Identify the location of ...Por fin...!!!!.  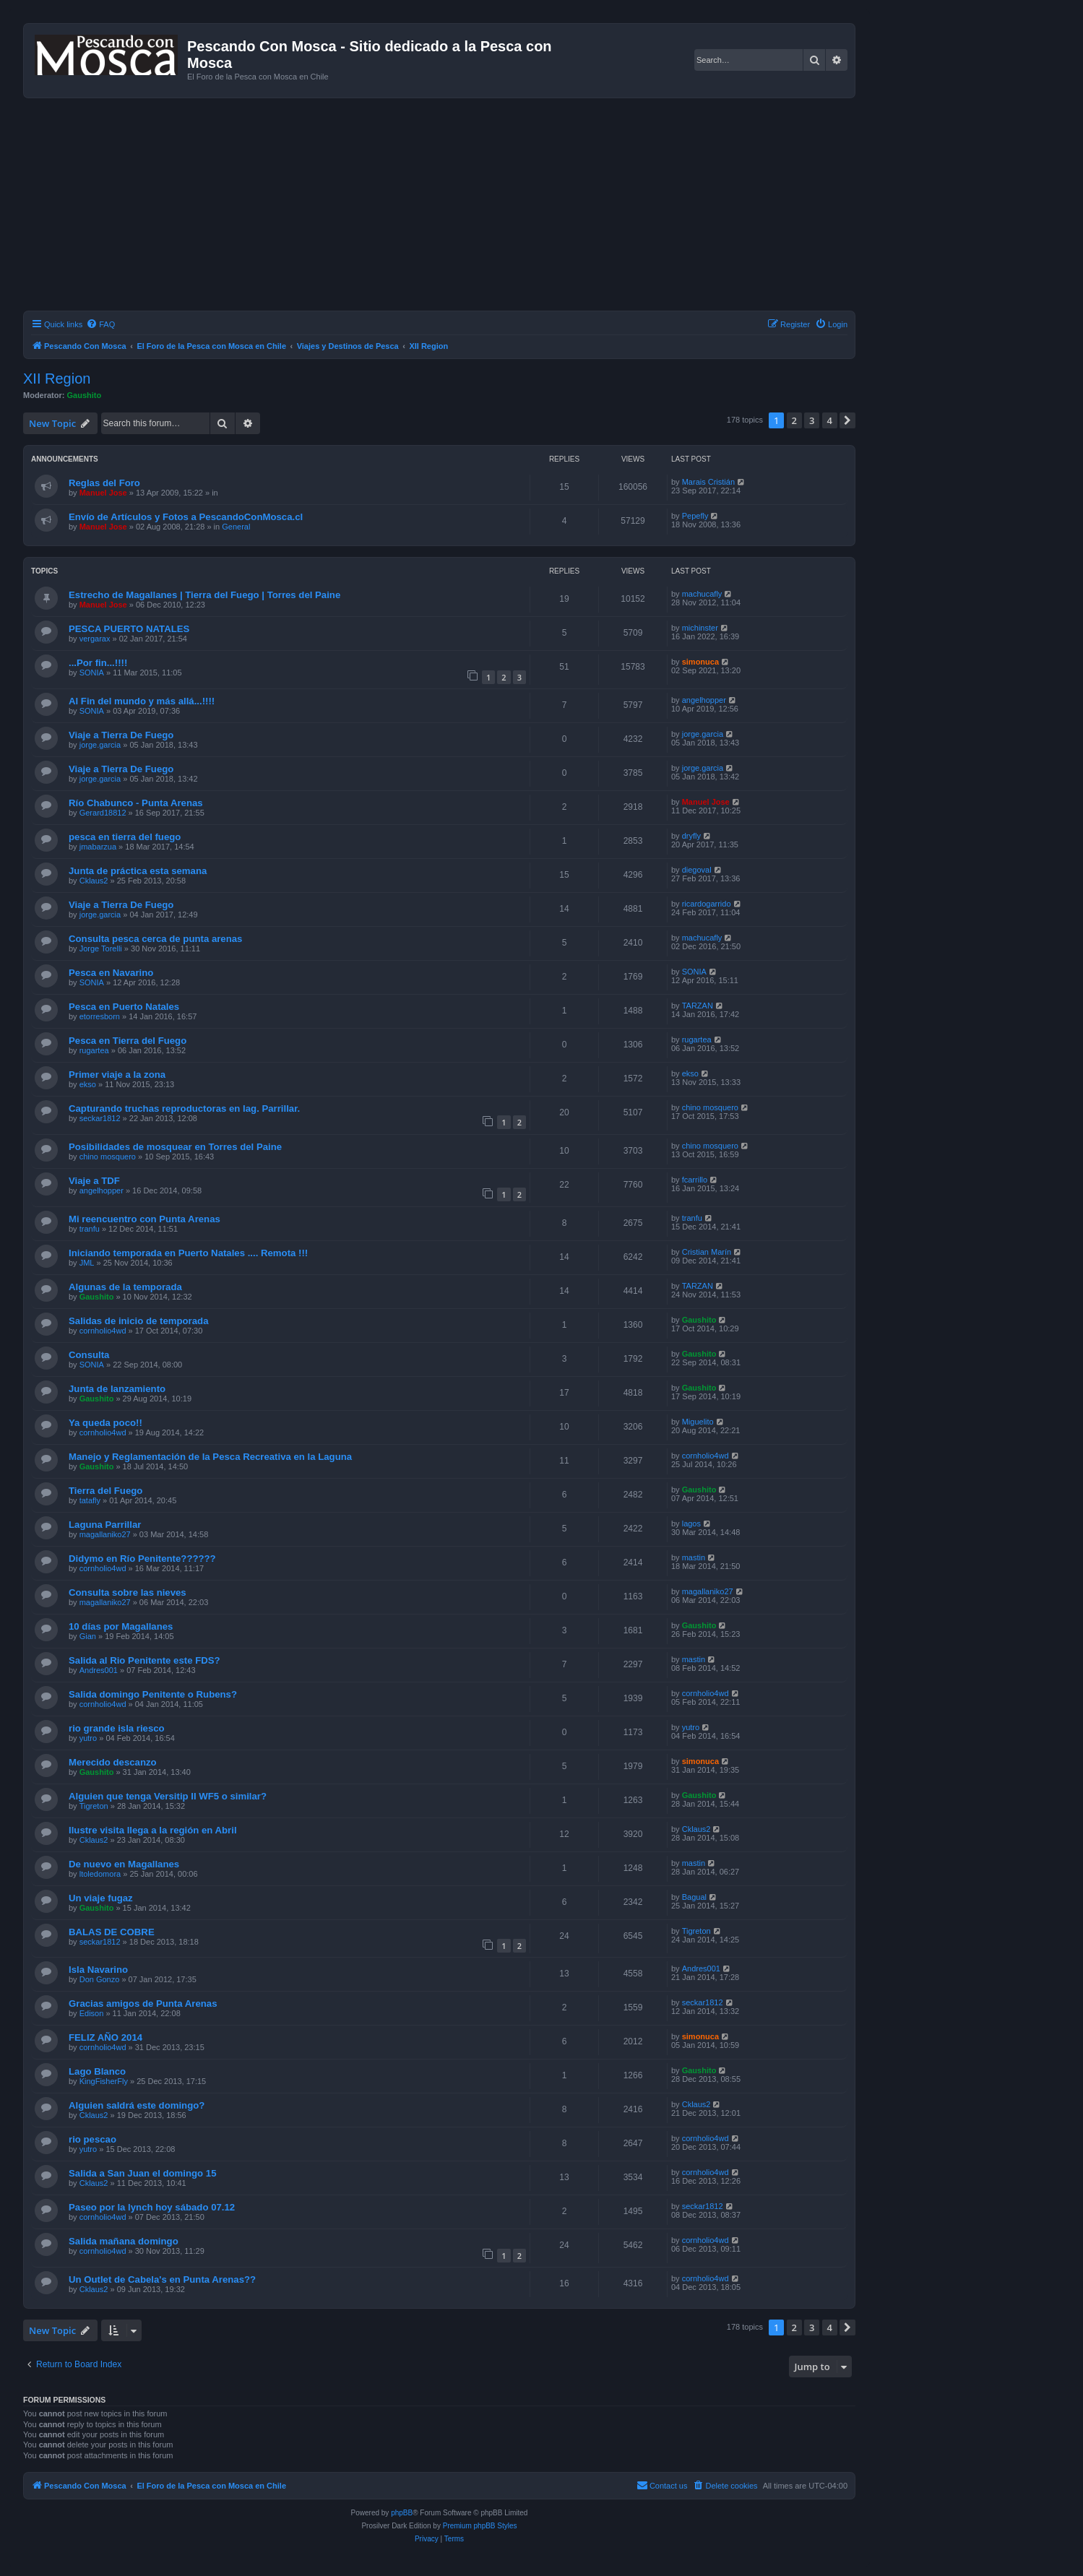
(98, 662).